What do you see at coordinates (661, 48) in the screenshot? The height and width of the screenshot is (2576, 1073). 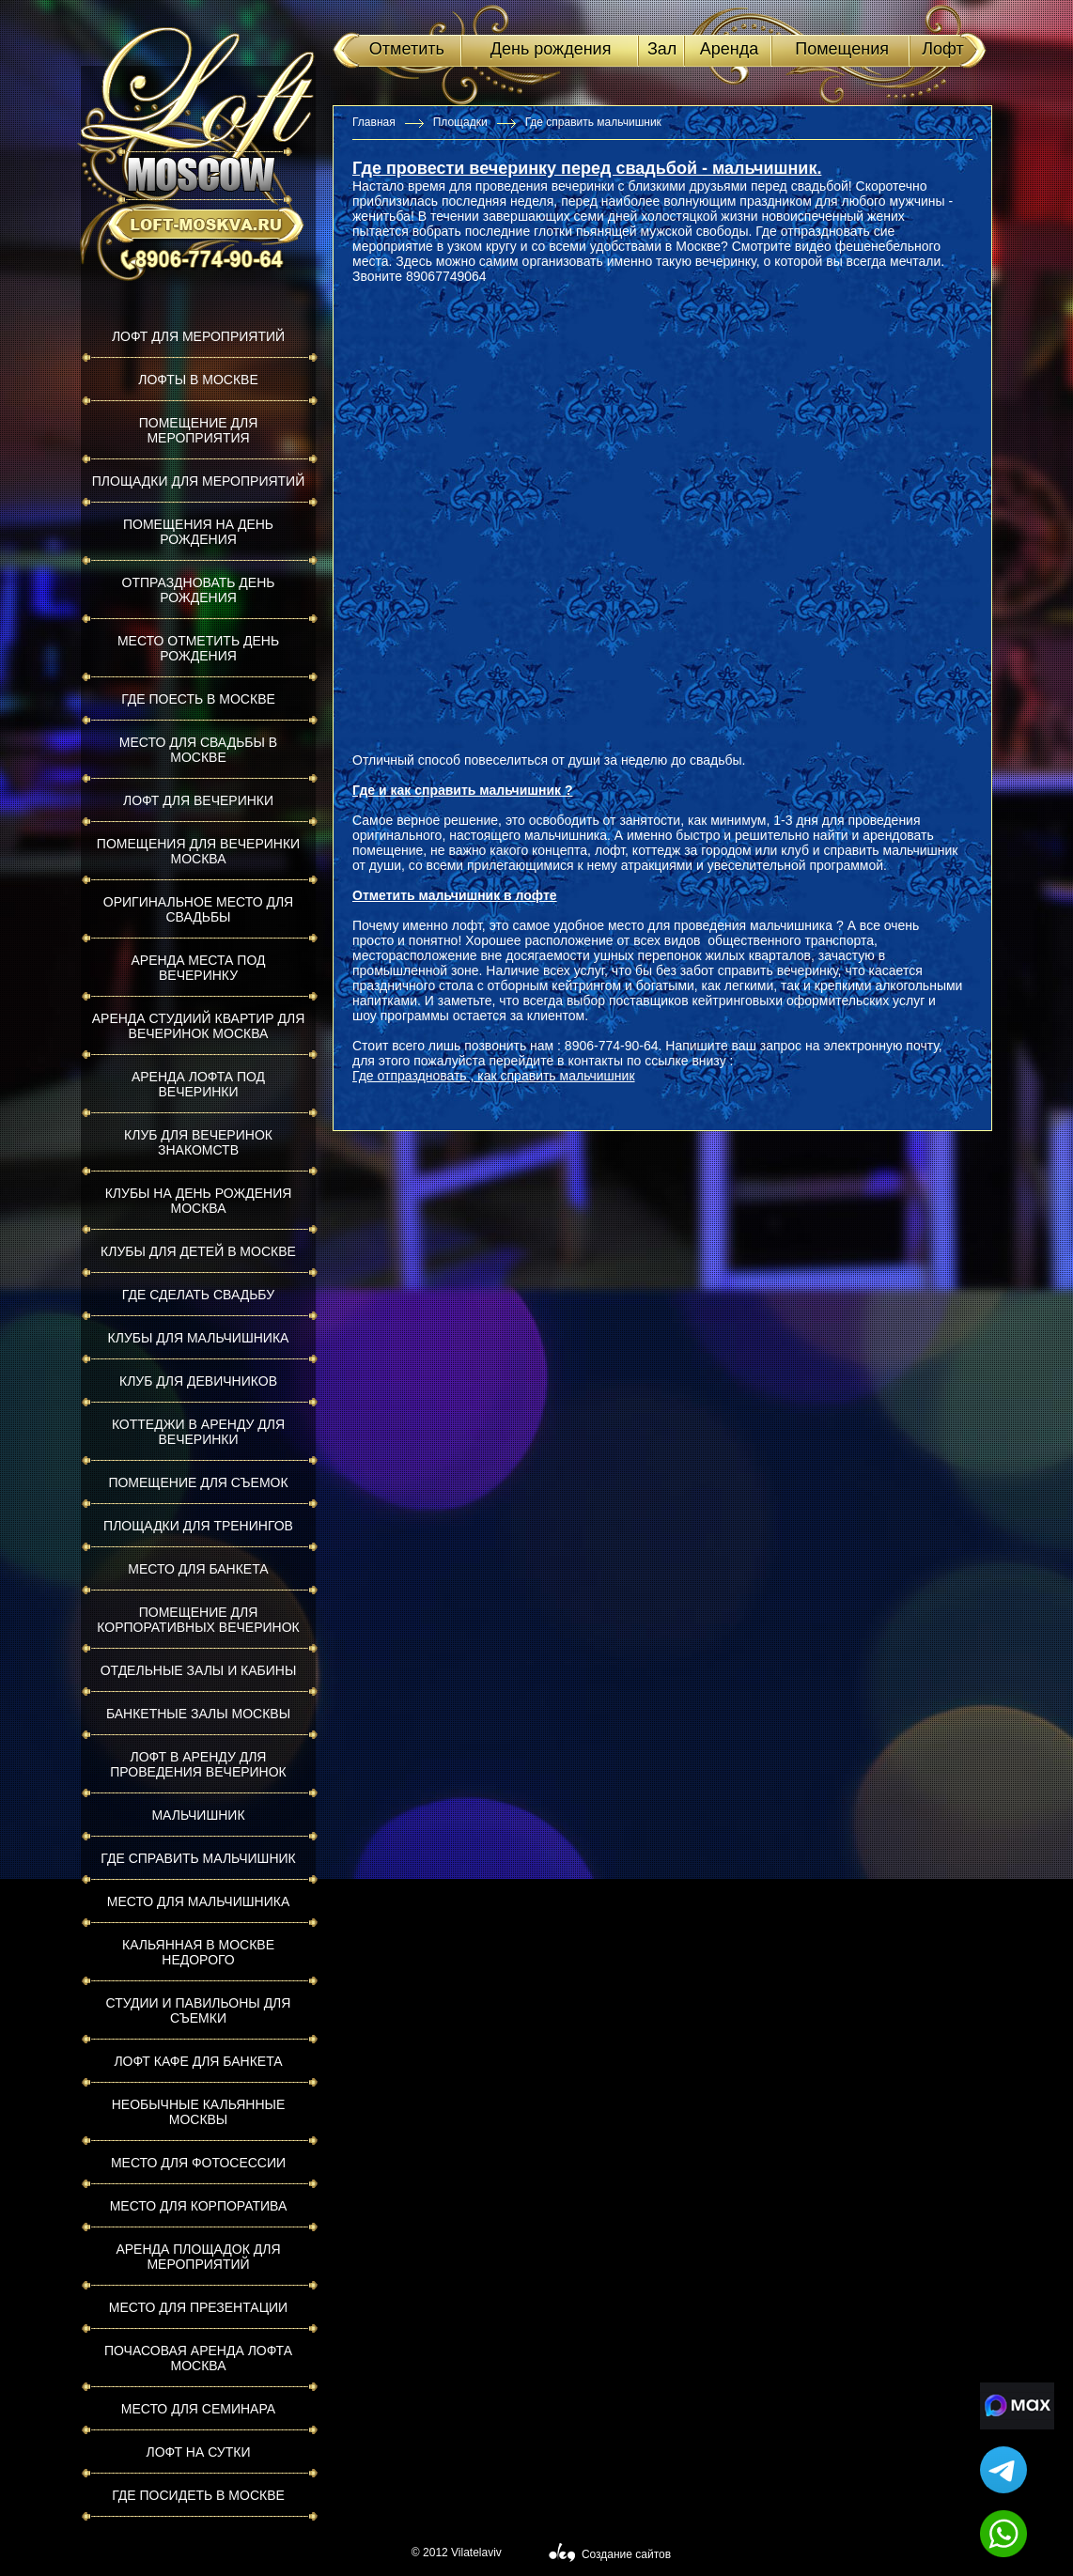 I see `Зал` at bounding box center [661, 48].